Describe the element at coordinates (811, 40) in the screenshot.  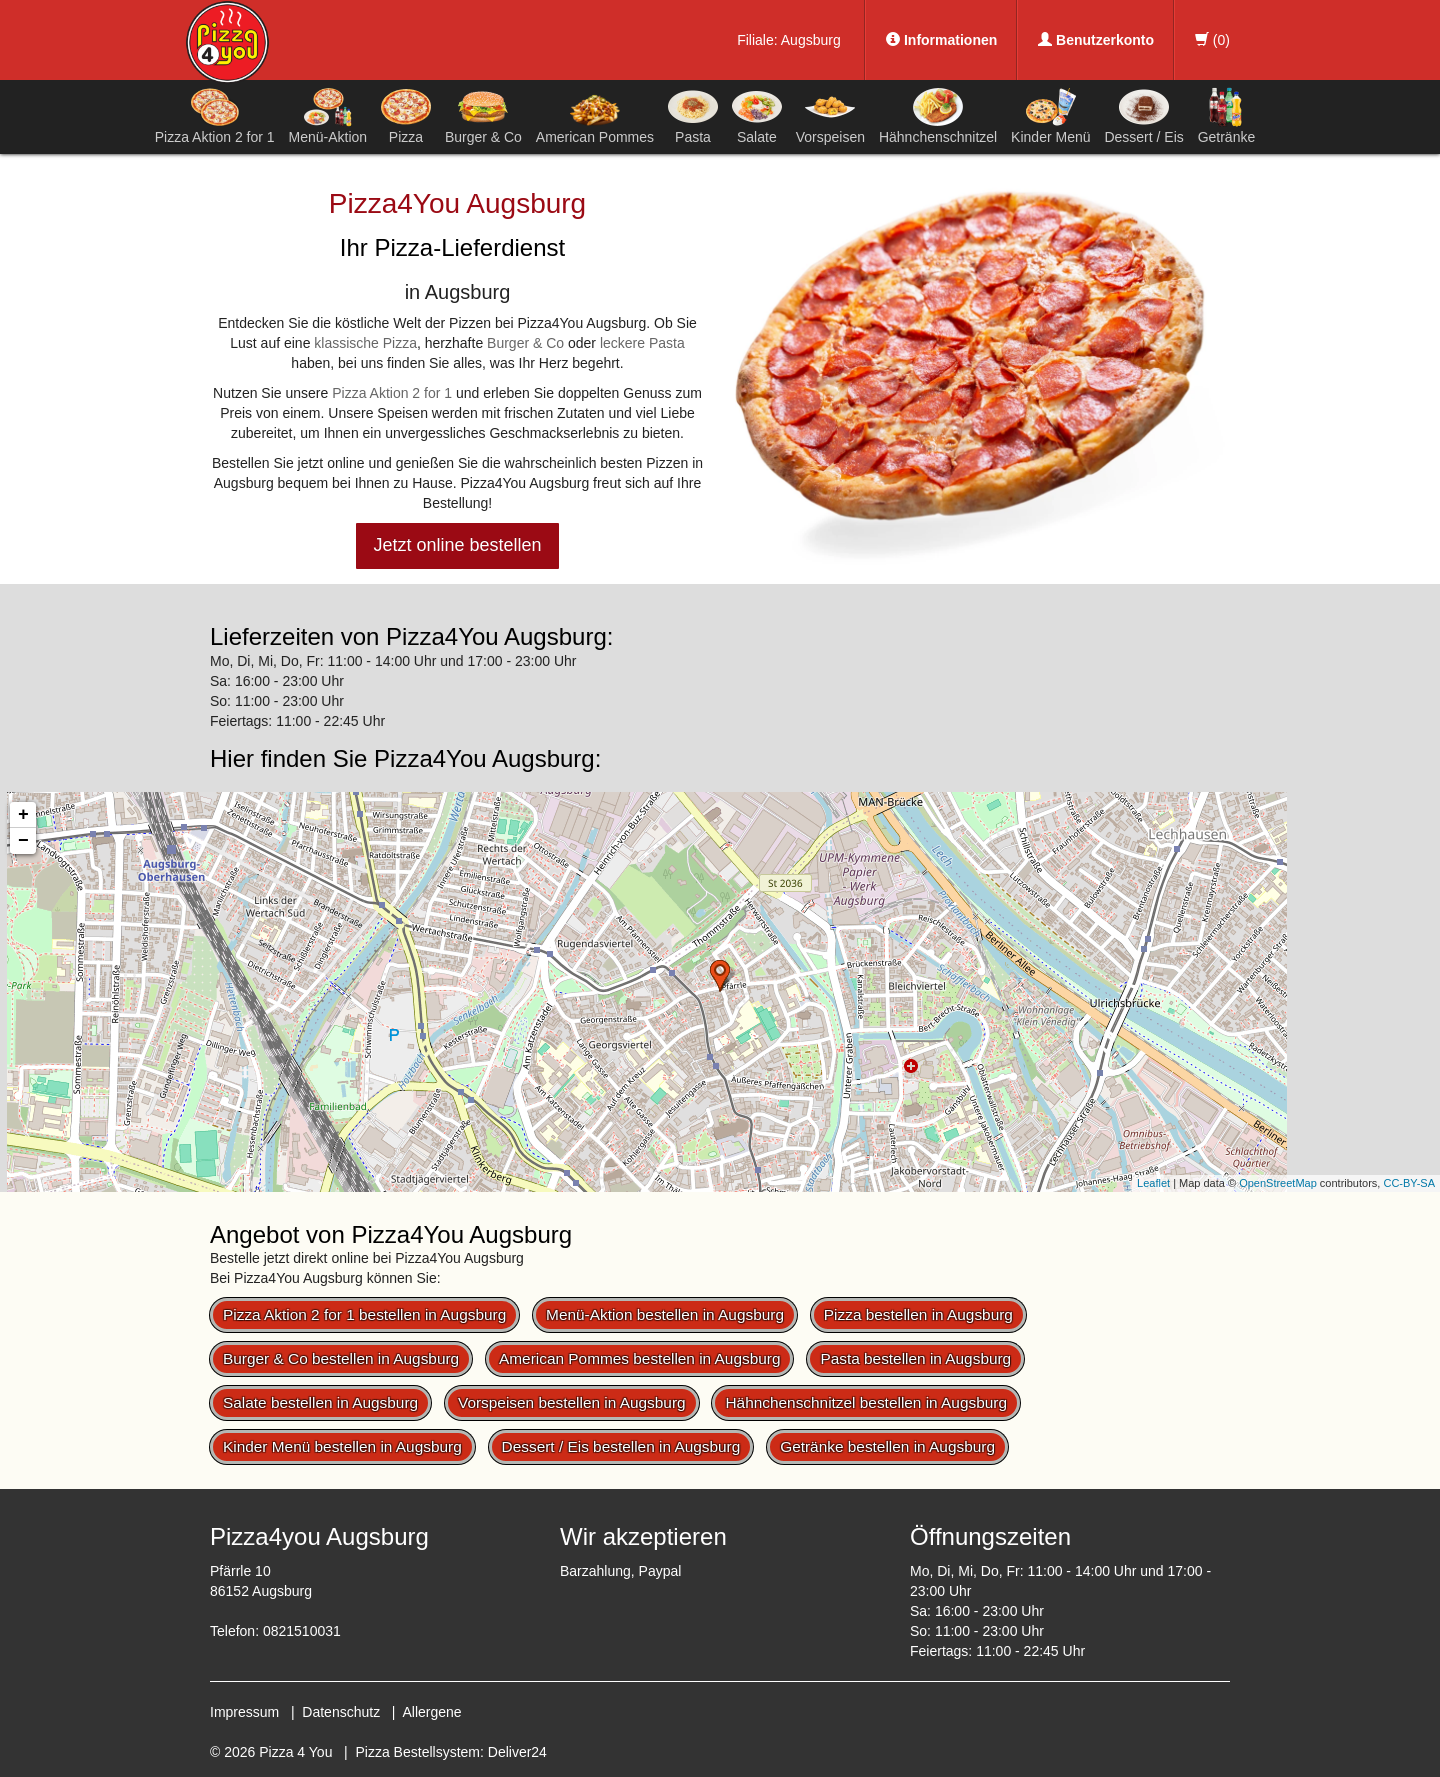
I see `Augsburg` at that location.